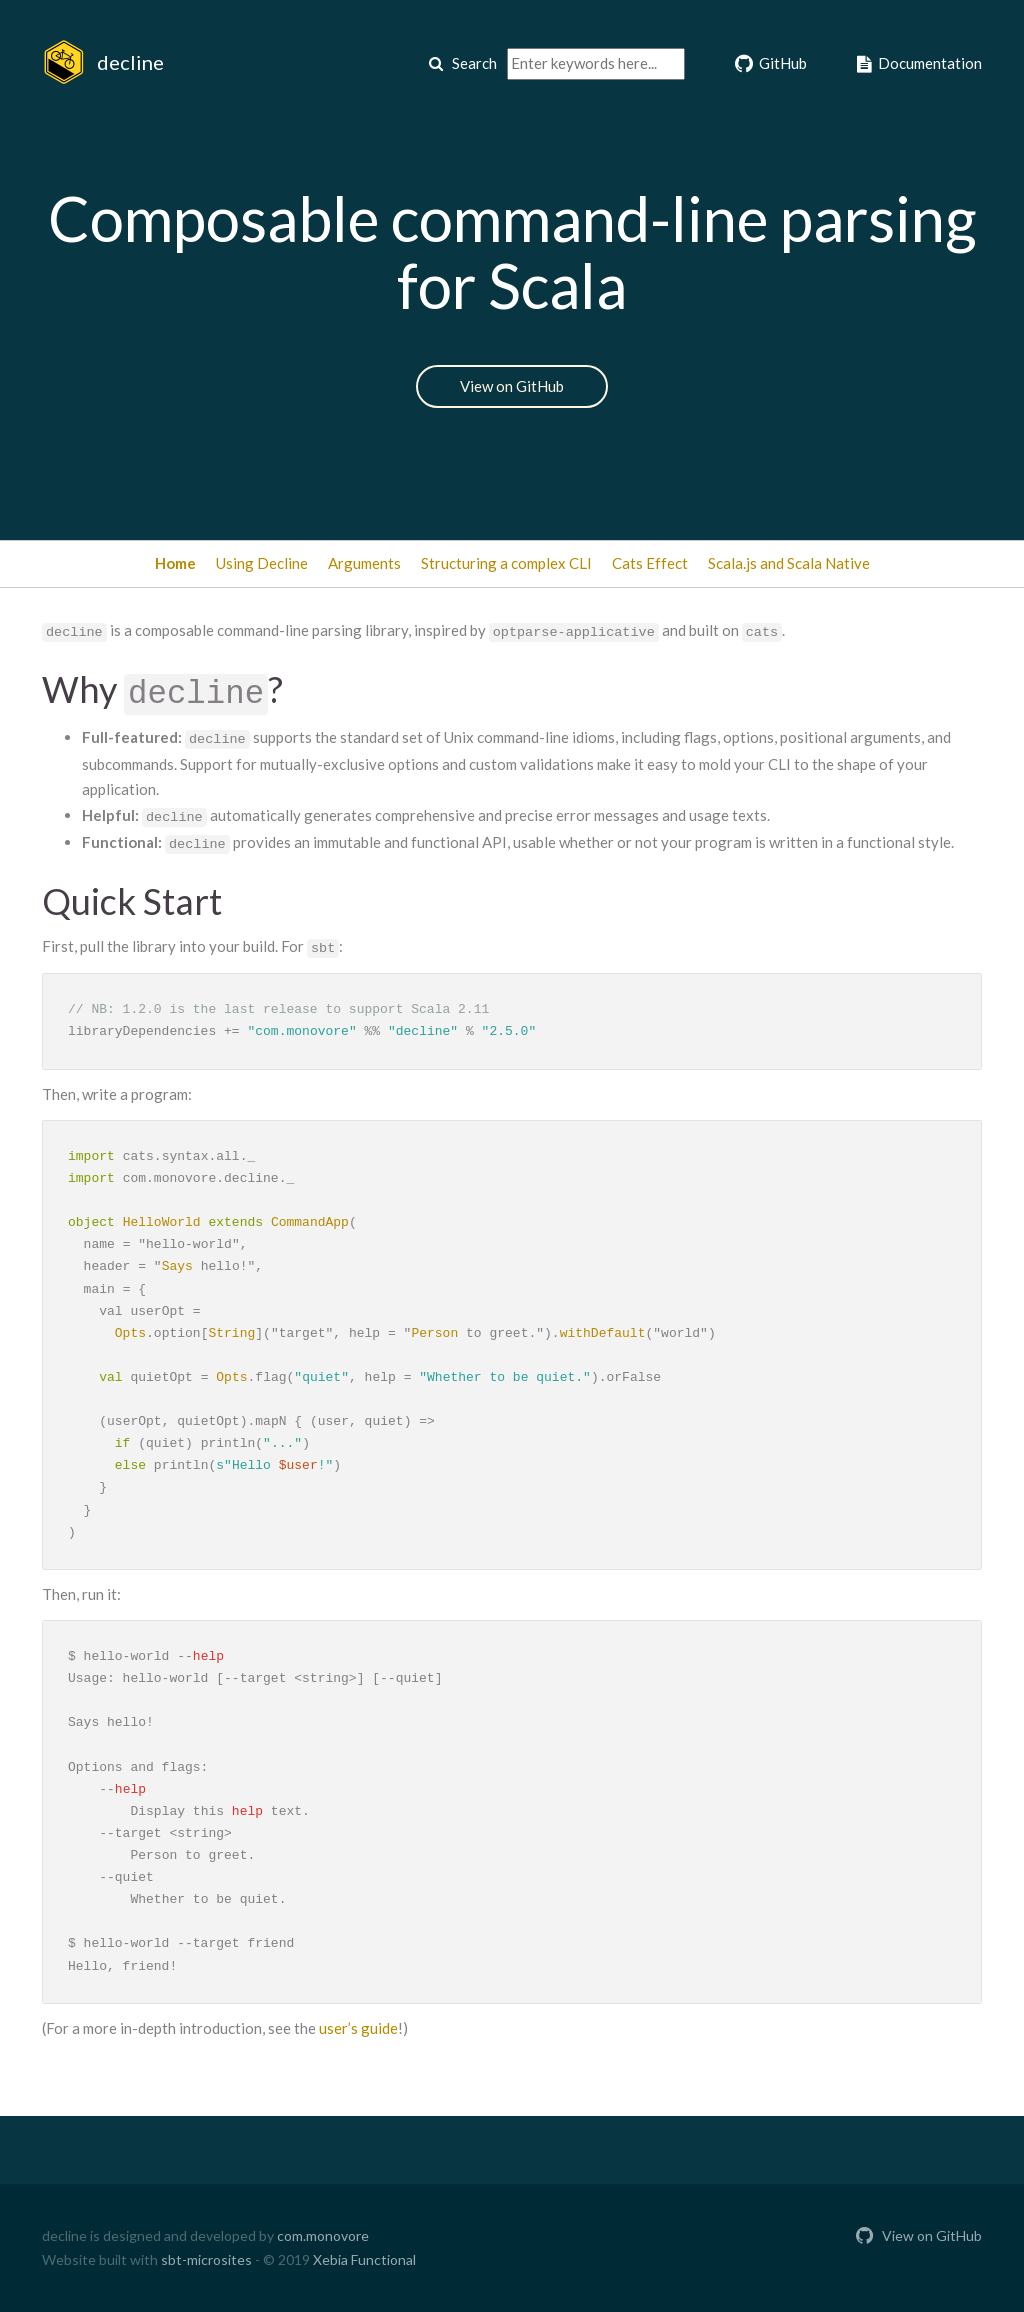 The height and width of the screenshot is (2312, 1024). I want to click on View on GitHub, so click(512, 386).